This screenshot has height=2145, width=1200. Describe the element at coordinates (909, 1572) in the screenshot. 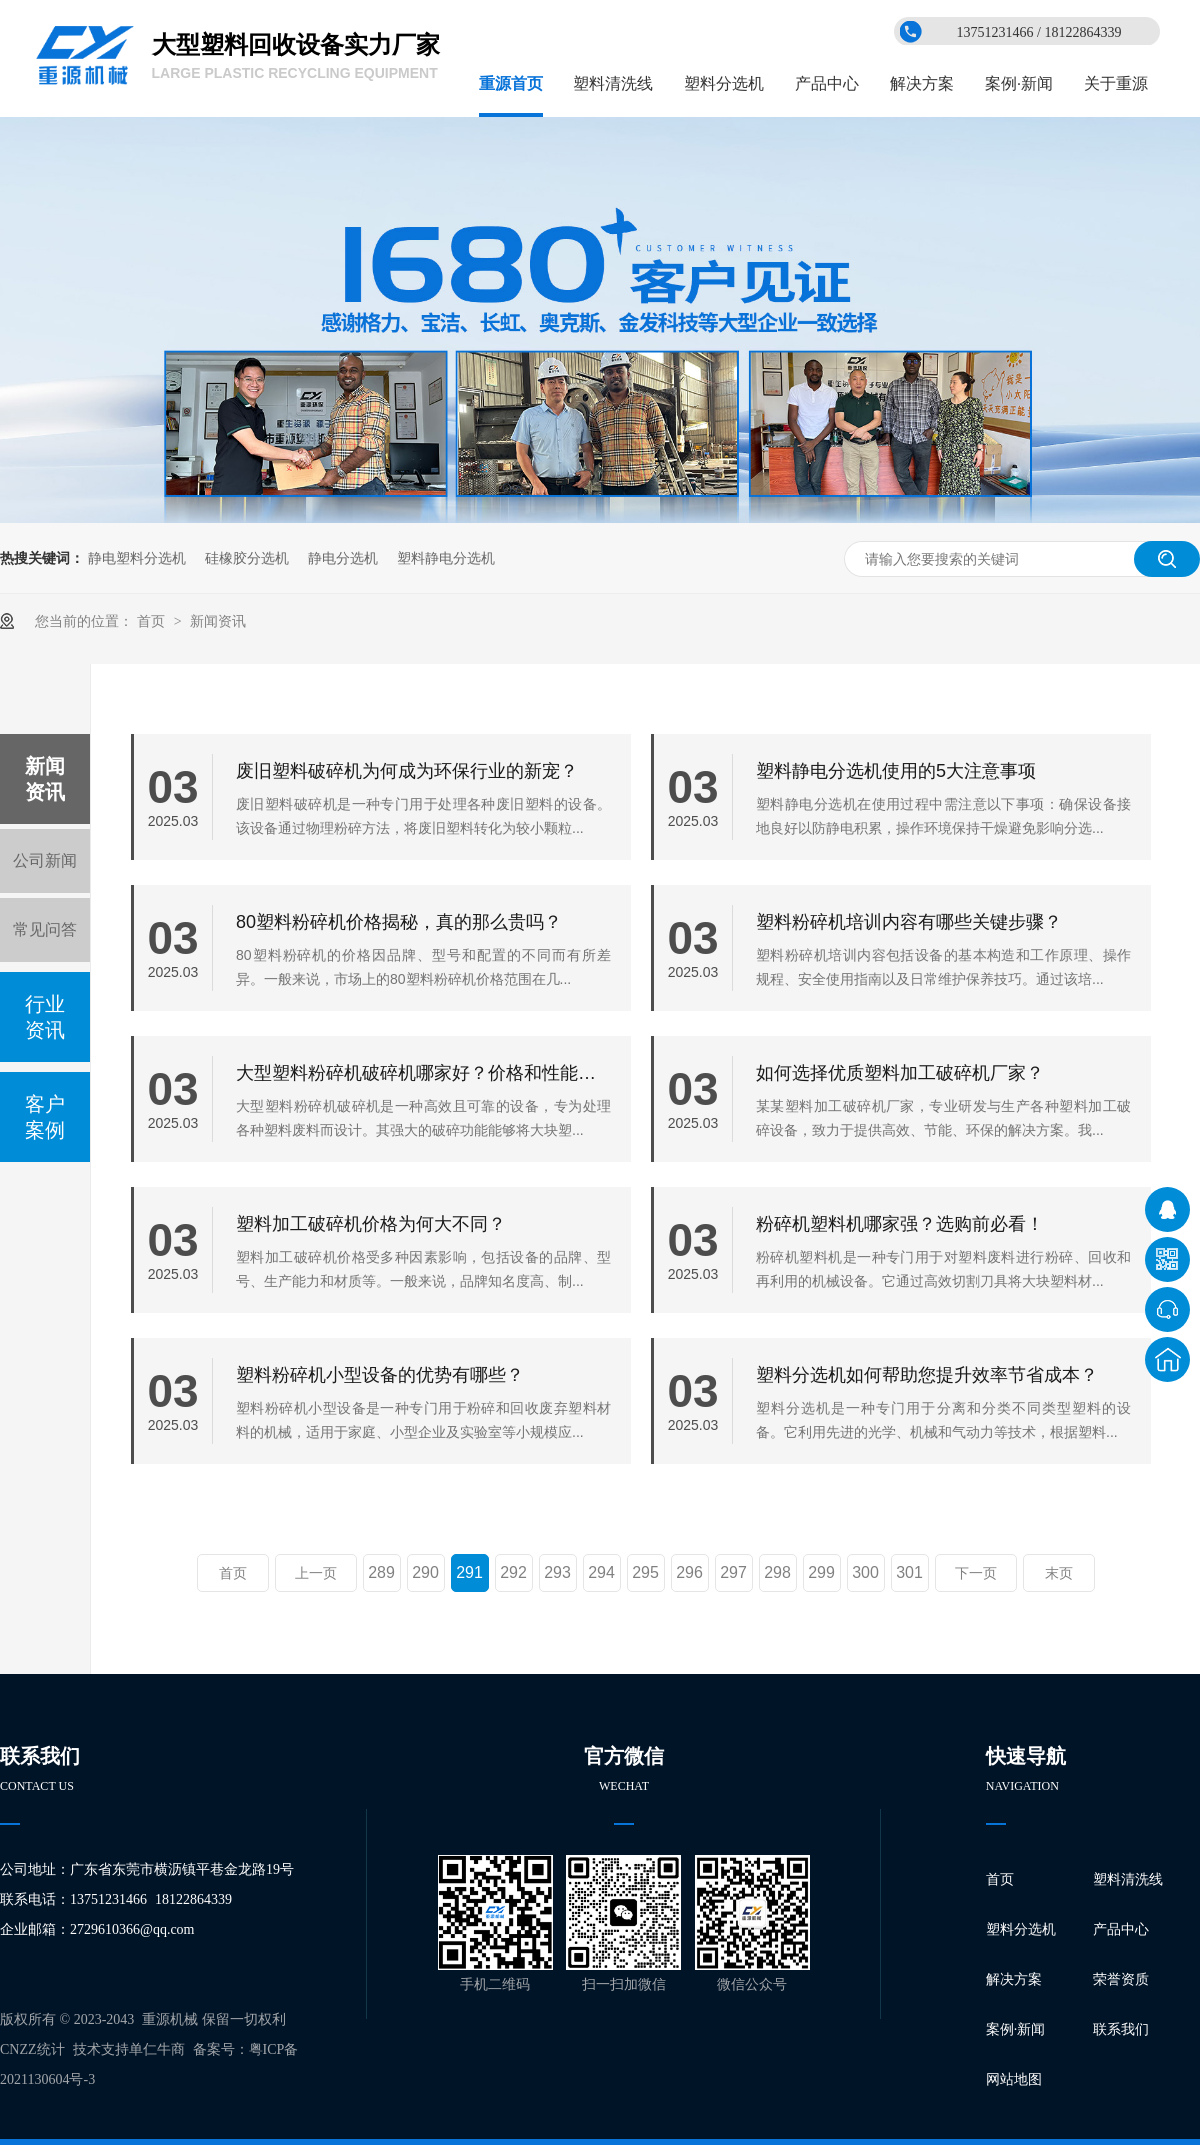

I see `301` at that location.